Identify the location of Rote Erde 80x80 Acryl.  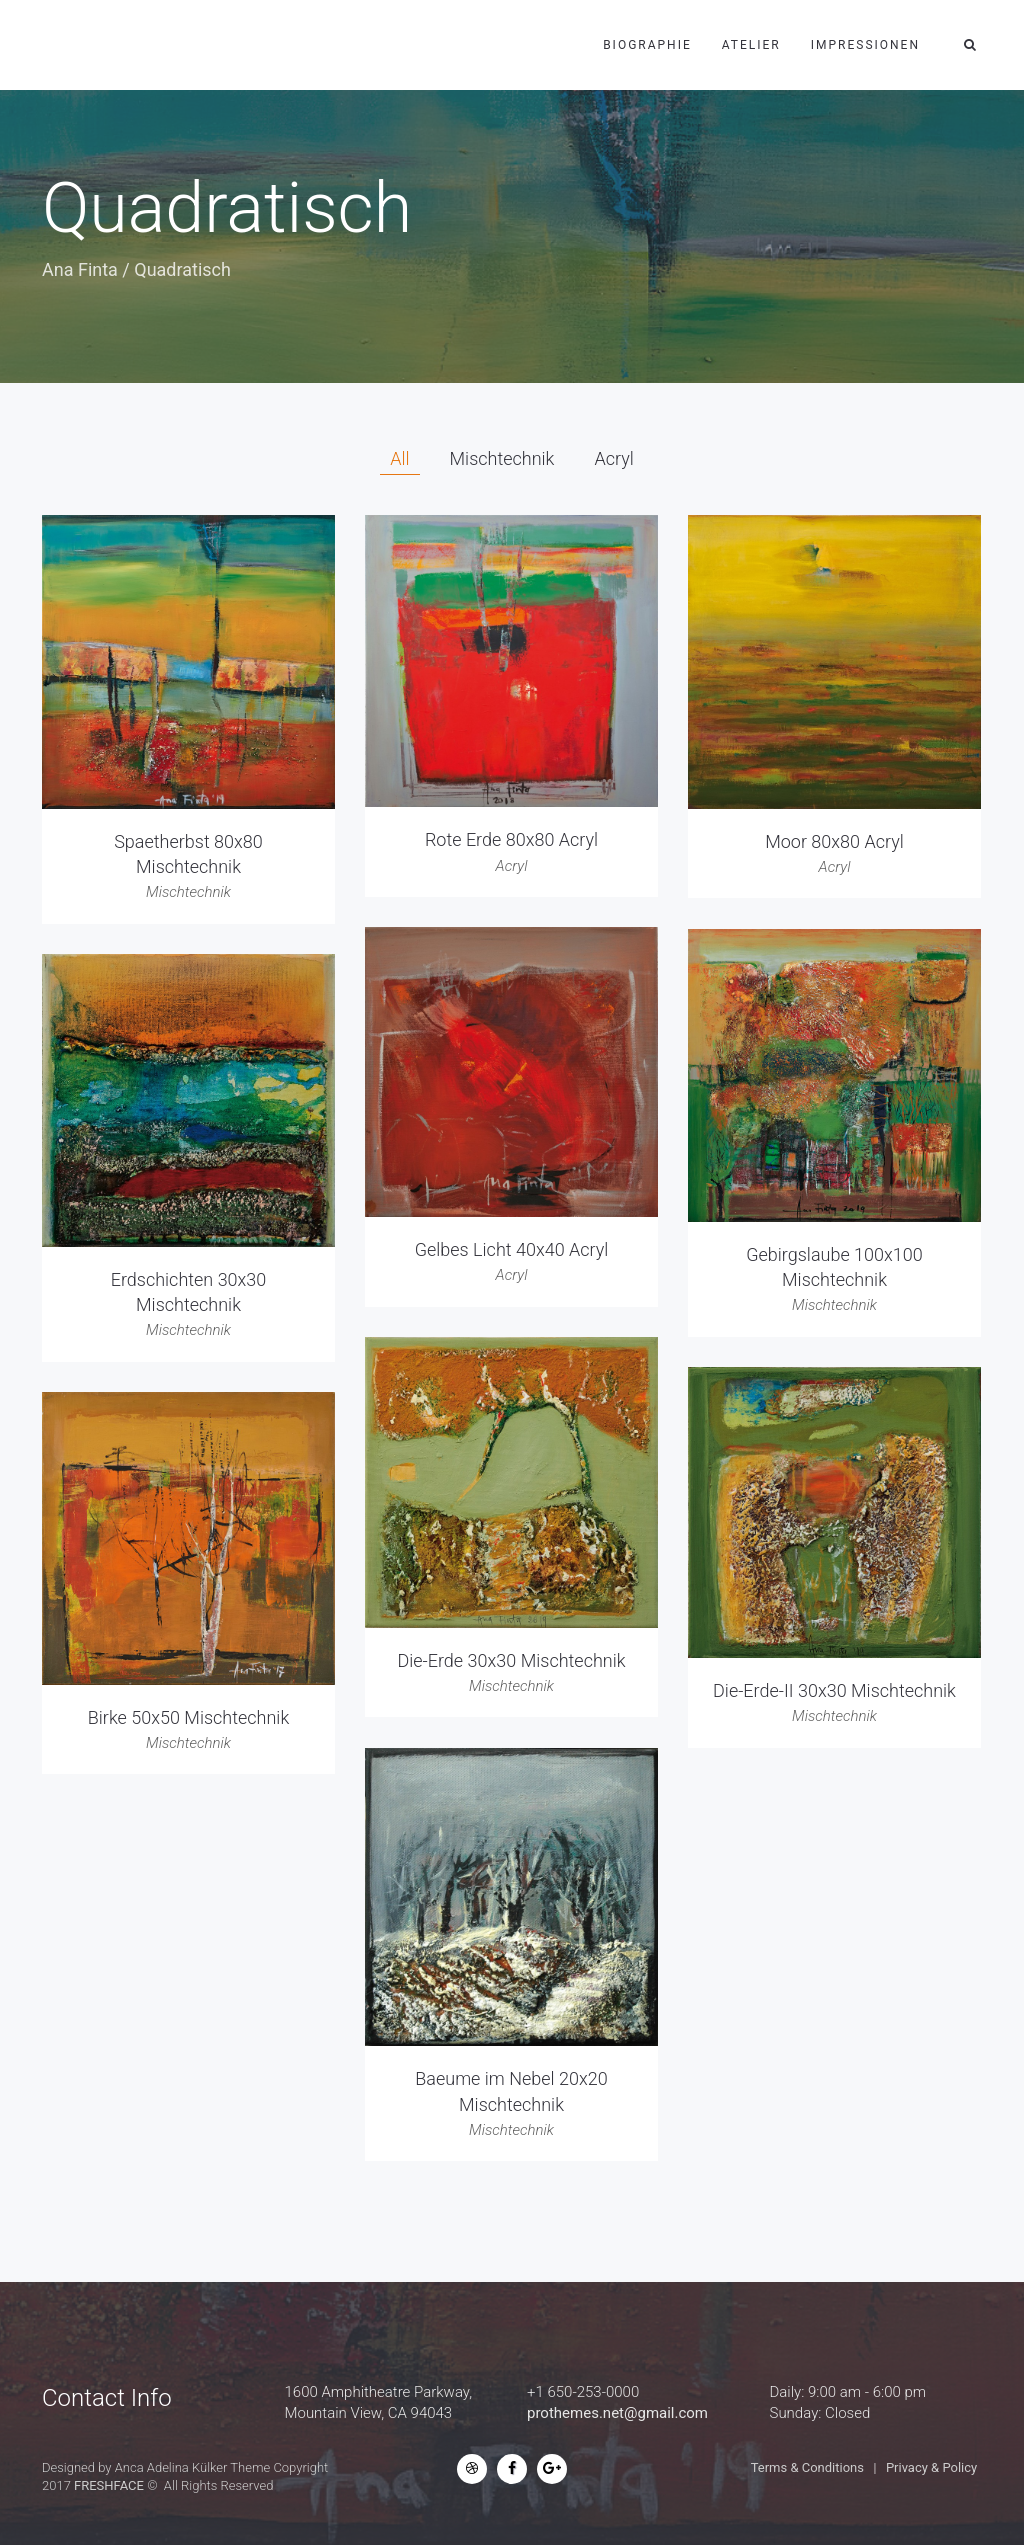
(511, 839).